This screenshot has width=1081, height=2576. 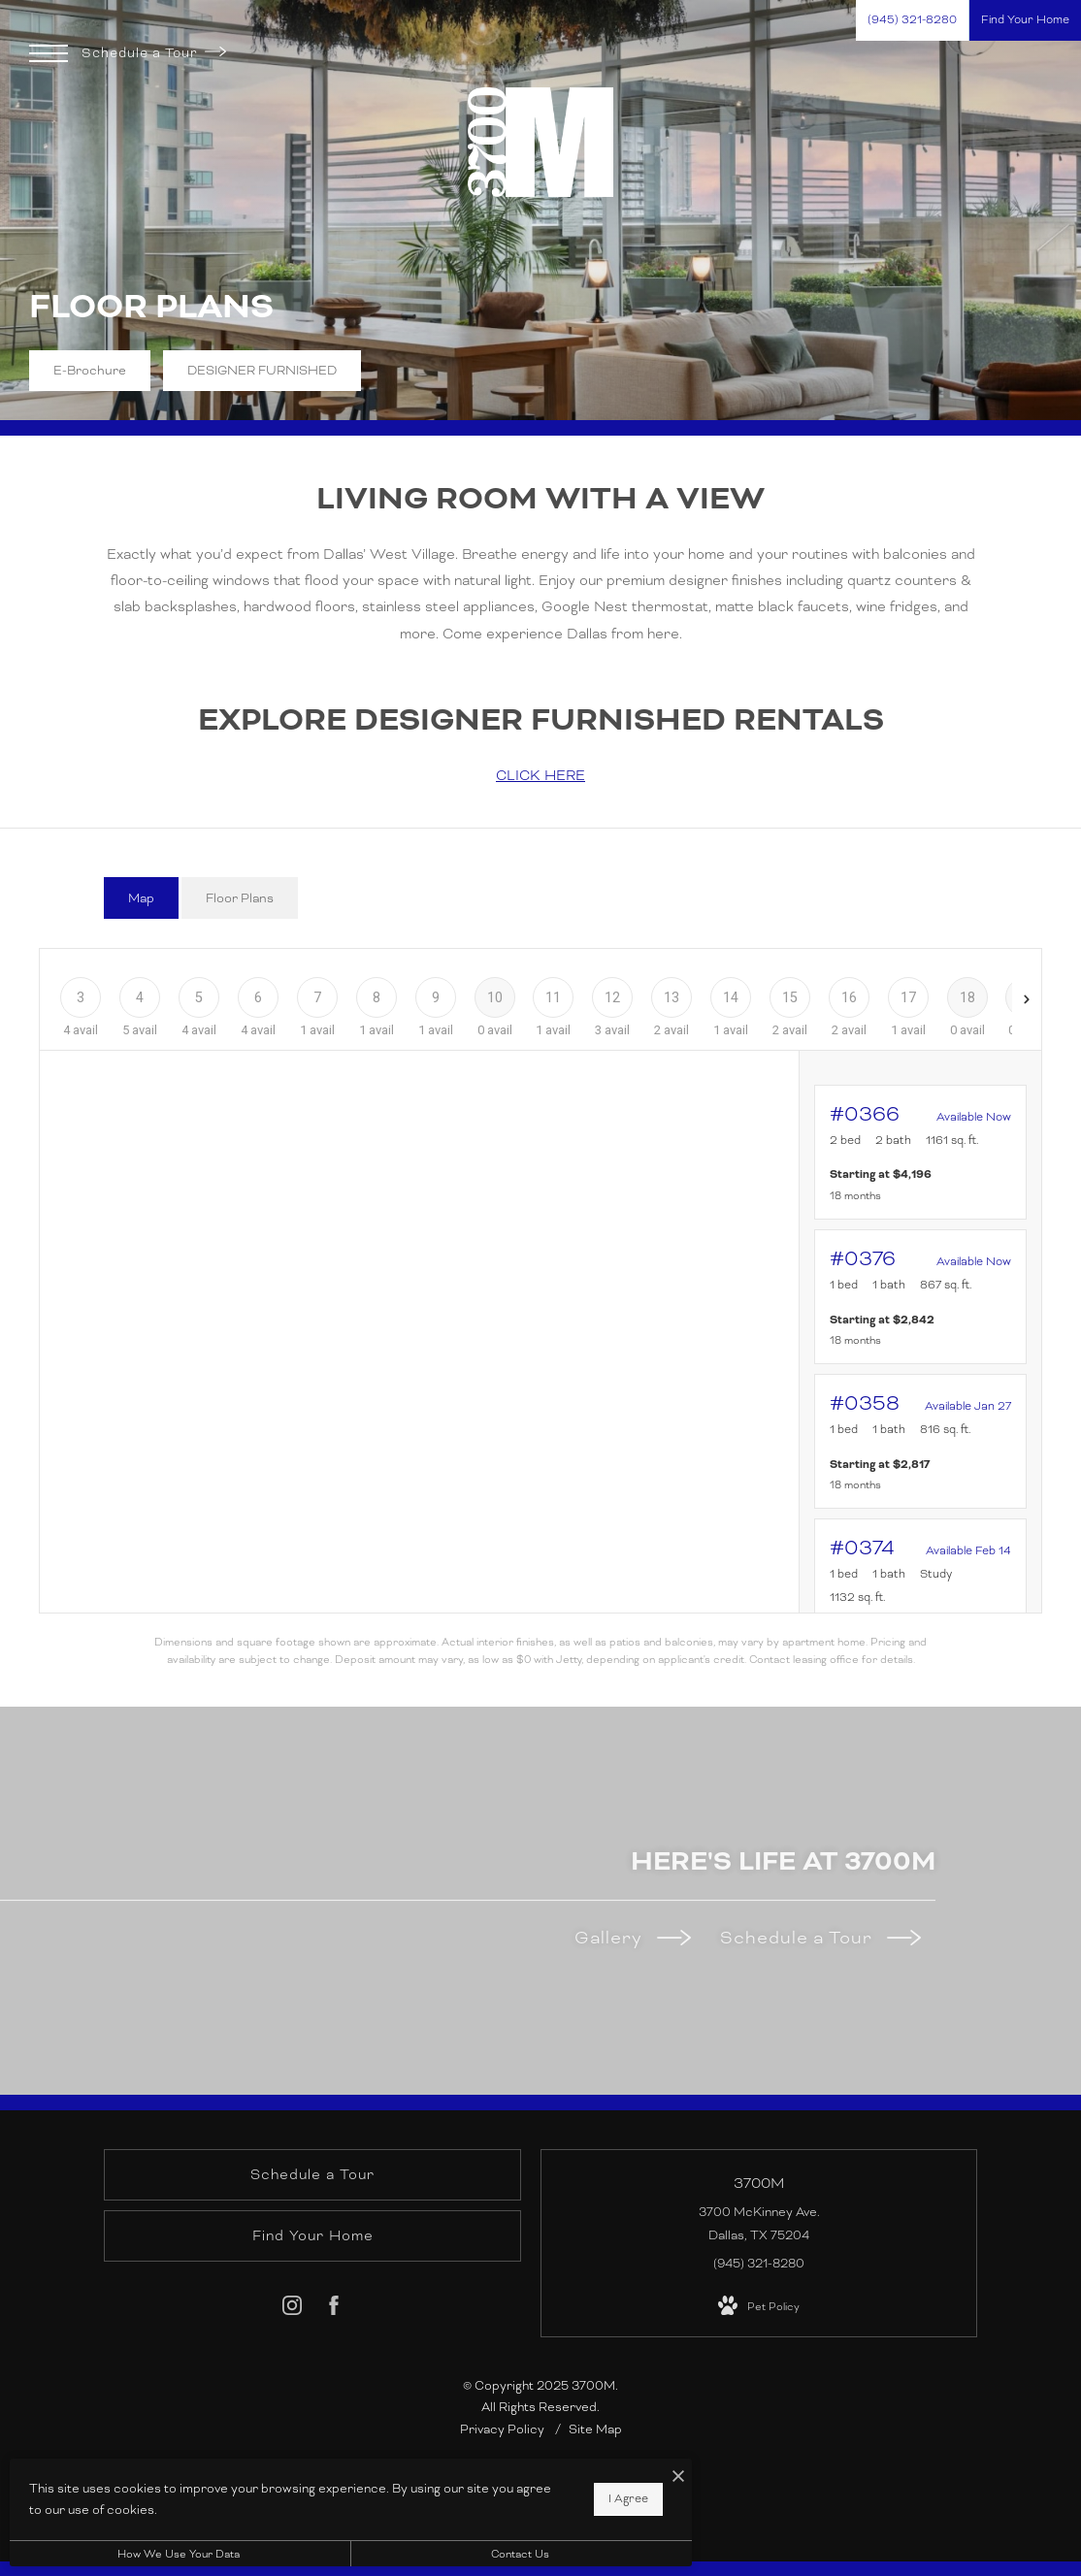 I want to click on [Floor 7], so click(x=317, y=997).